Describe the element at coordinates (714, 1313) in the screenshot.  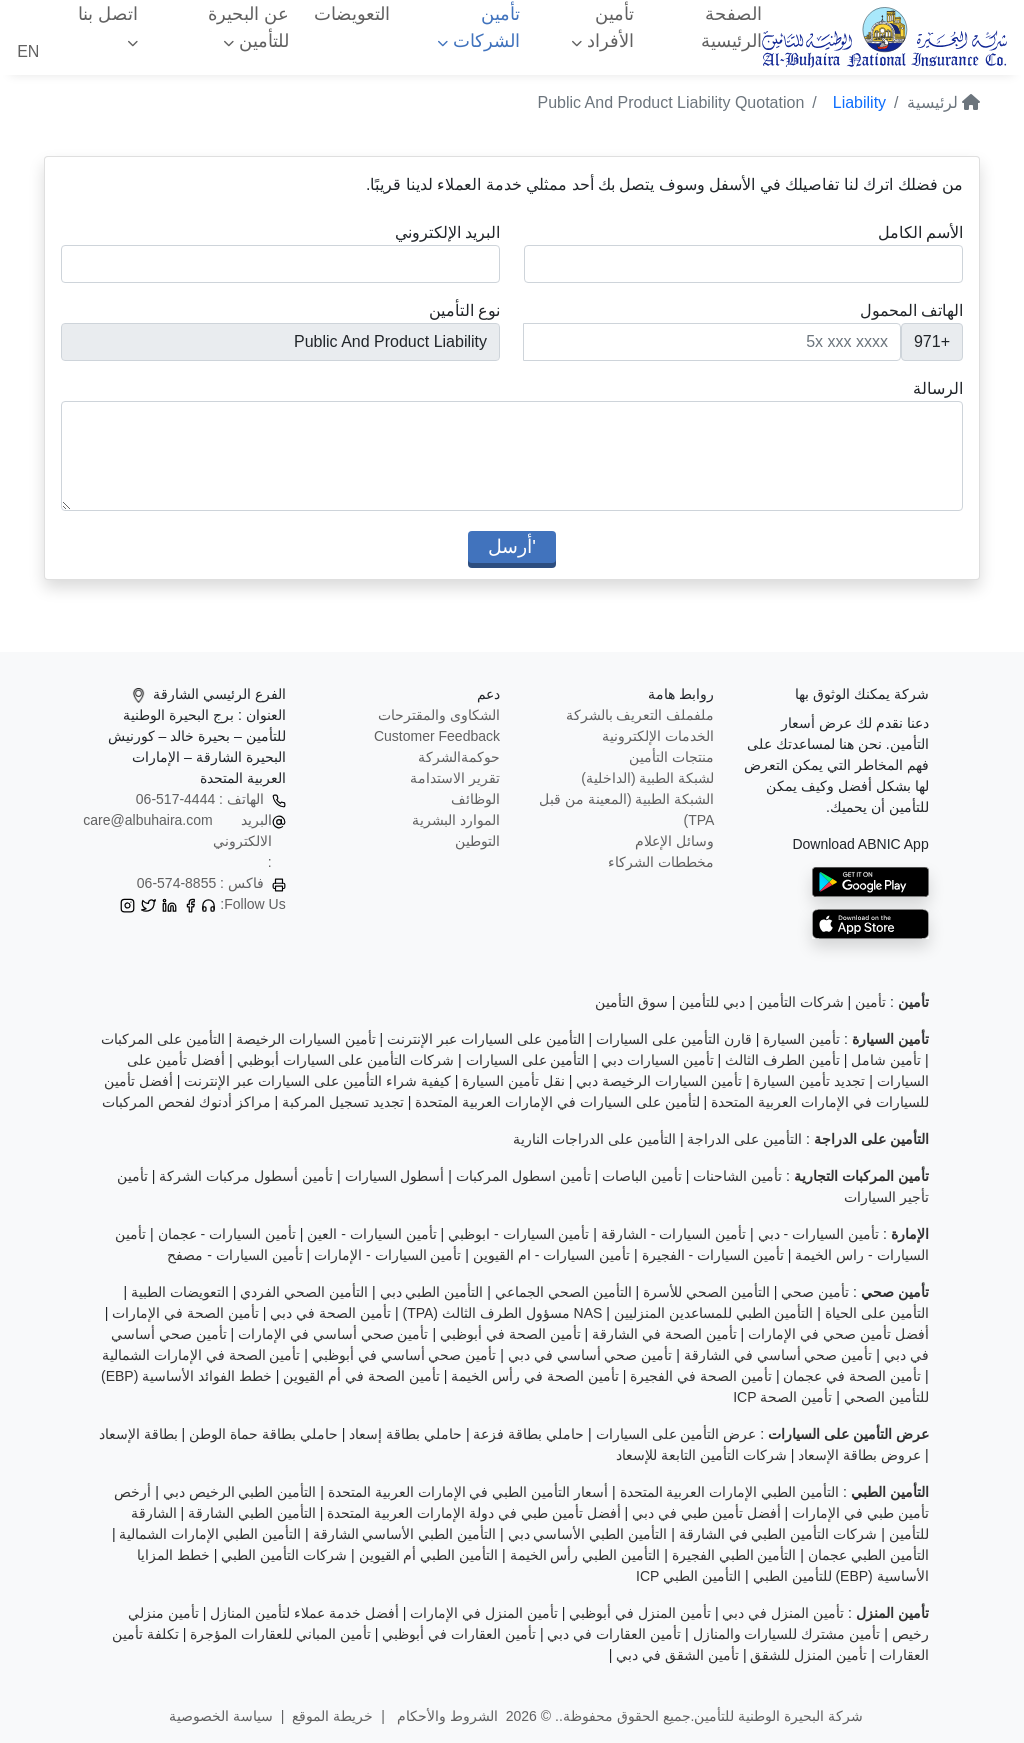
I see `التأمين الطبي للمساعدين المنزليين` at that location.